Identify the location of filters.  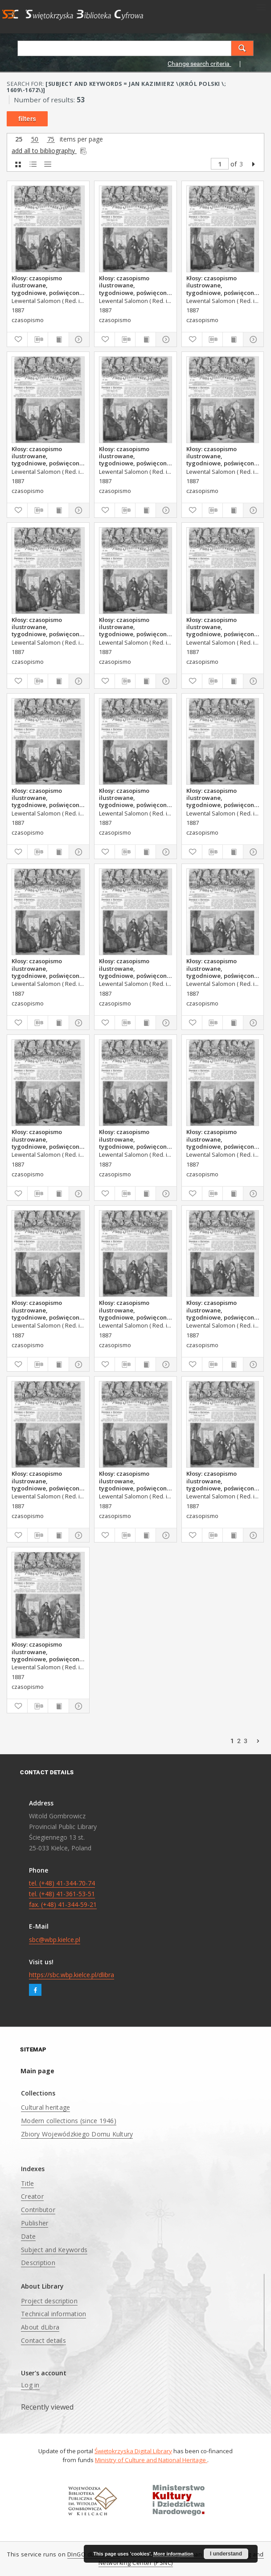
(27, 119).